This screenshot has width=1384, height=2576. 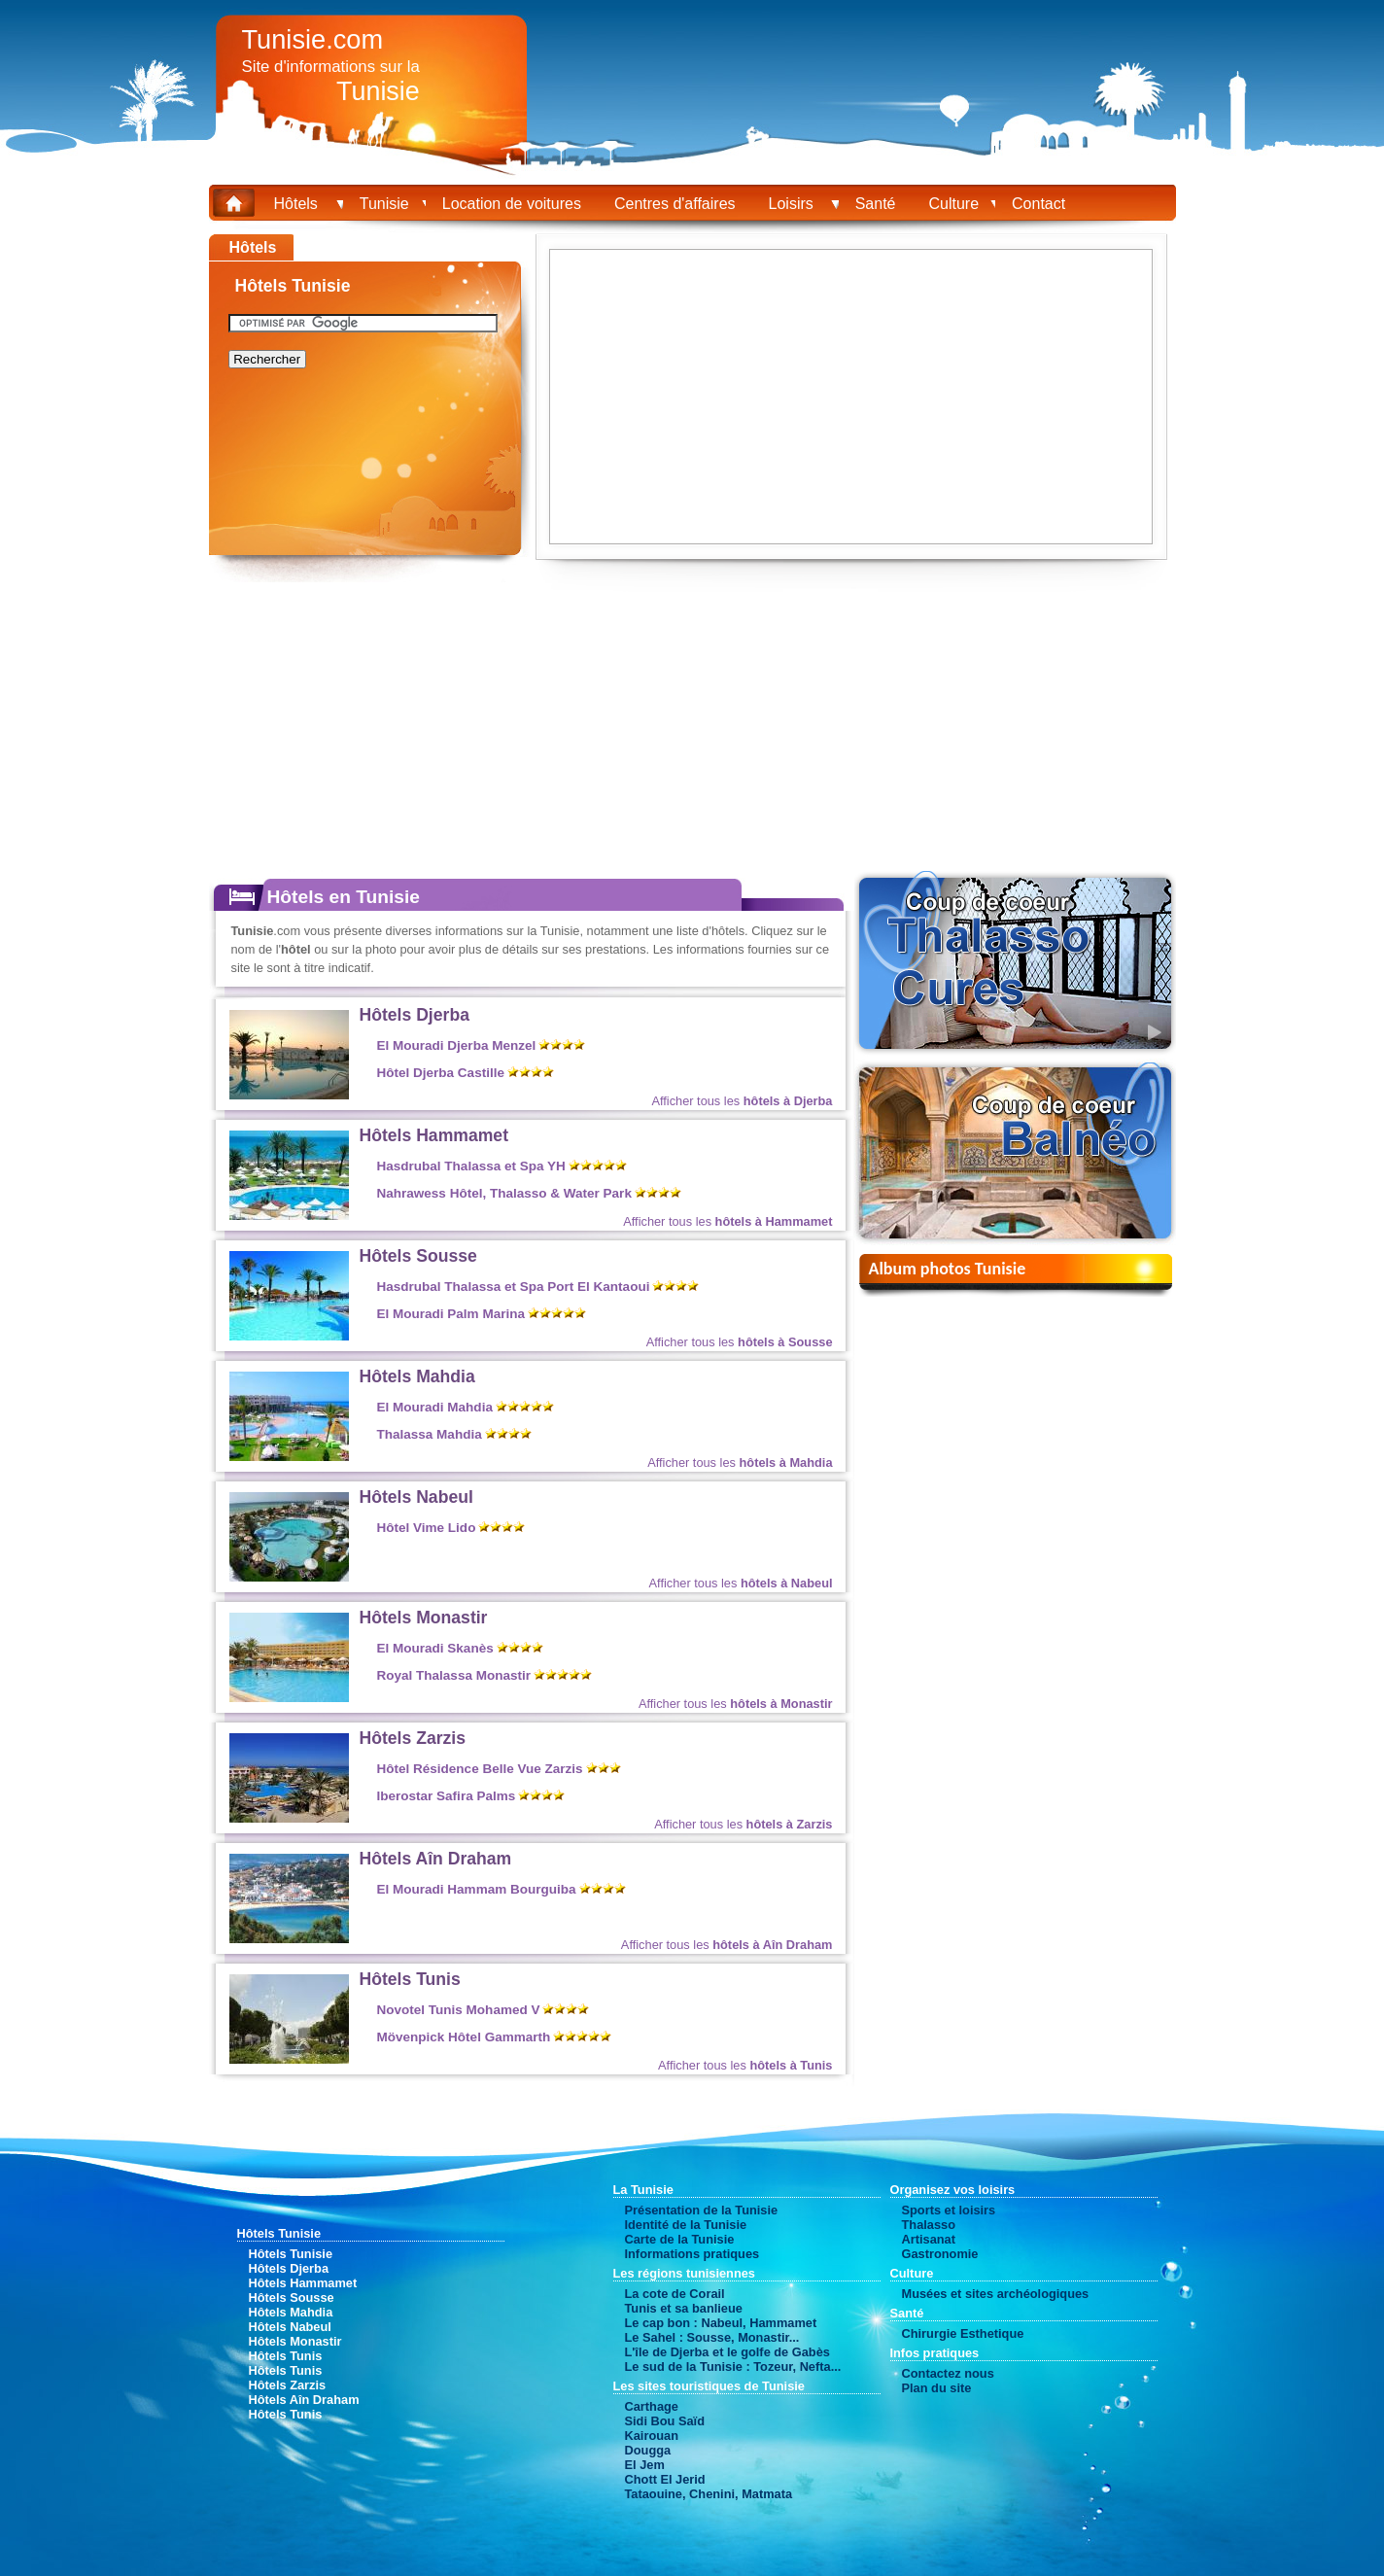 What do you see at coordinates (692, 2253) in the screenshot?
I see `Informations pratiques` at bounding box center [692, 2253].